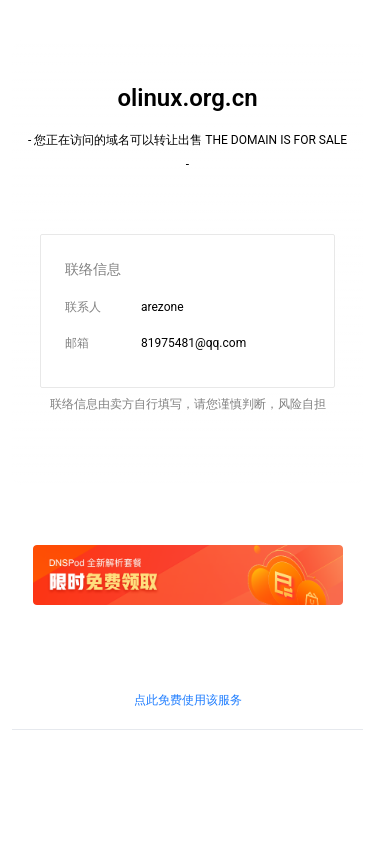  I want to click on 鲁ICP备09090609号, so click(66, 777).